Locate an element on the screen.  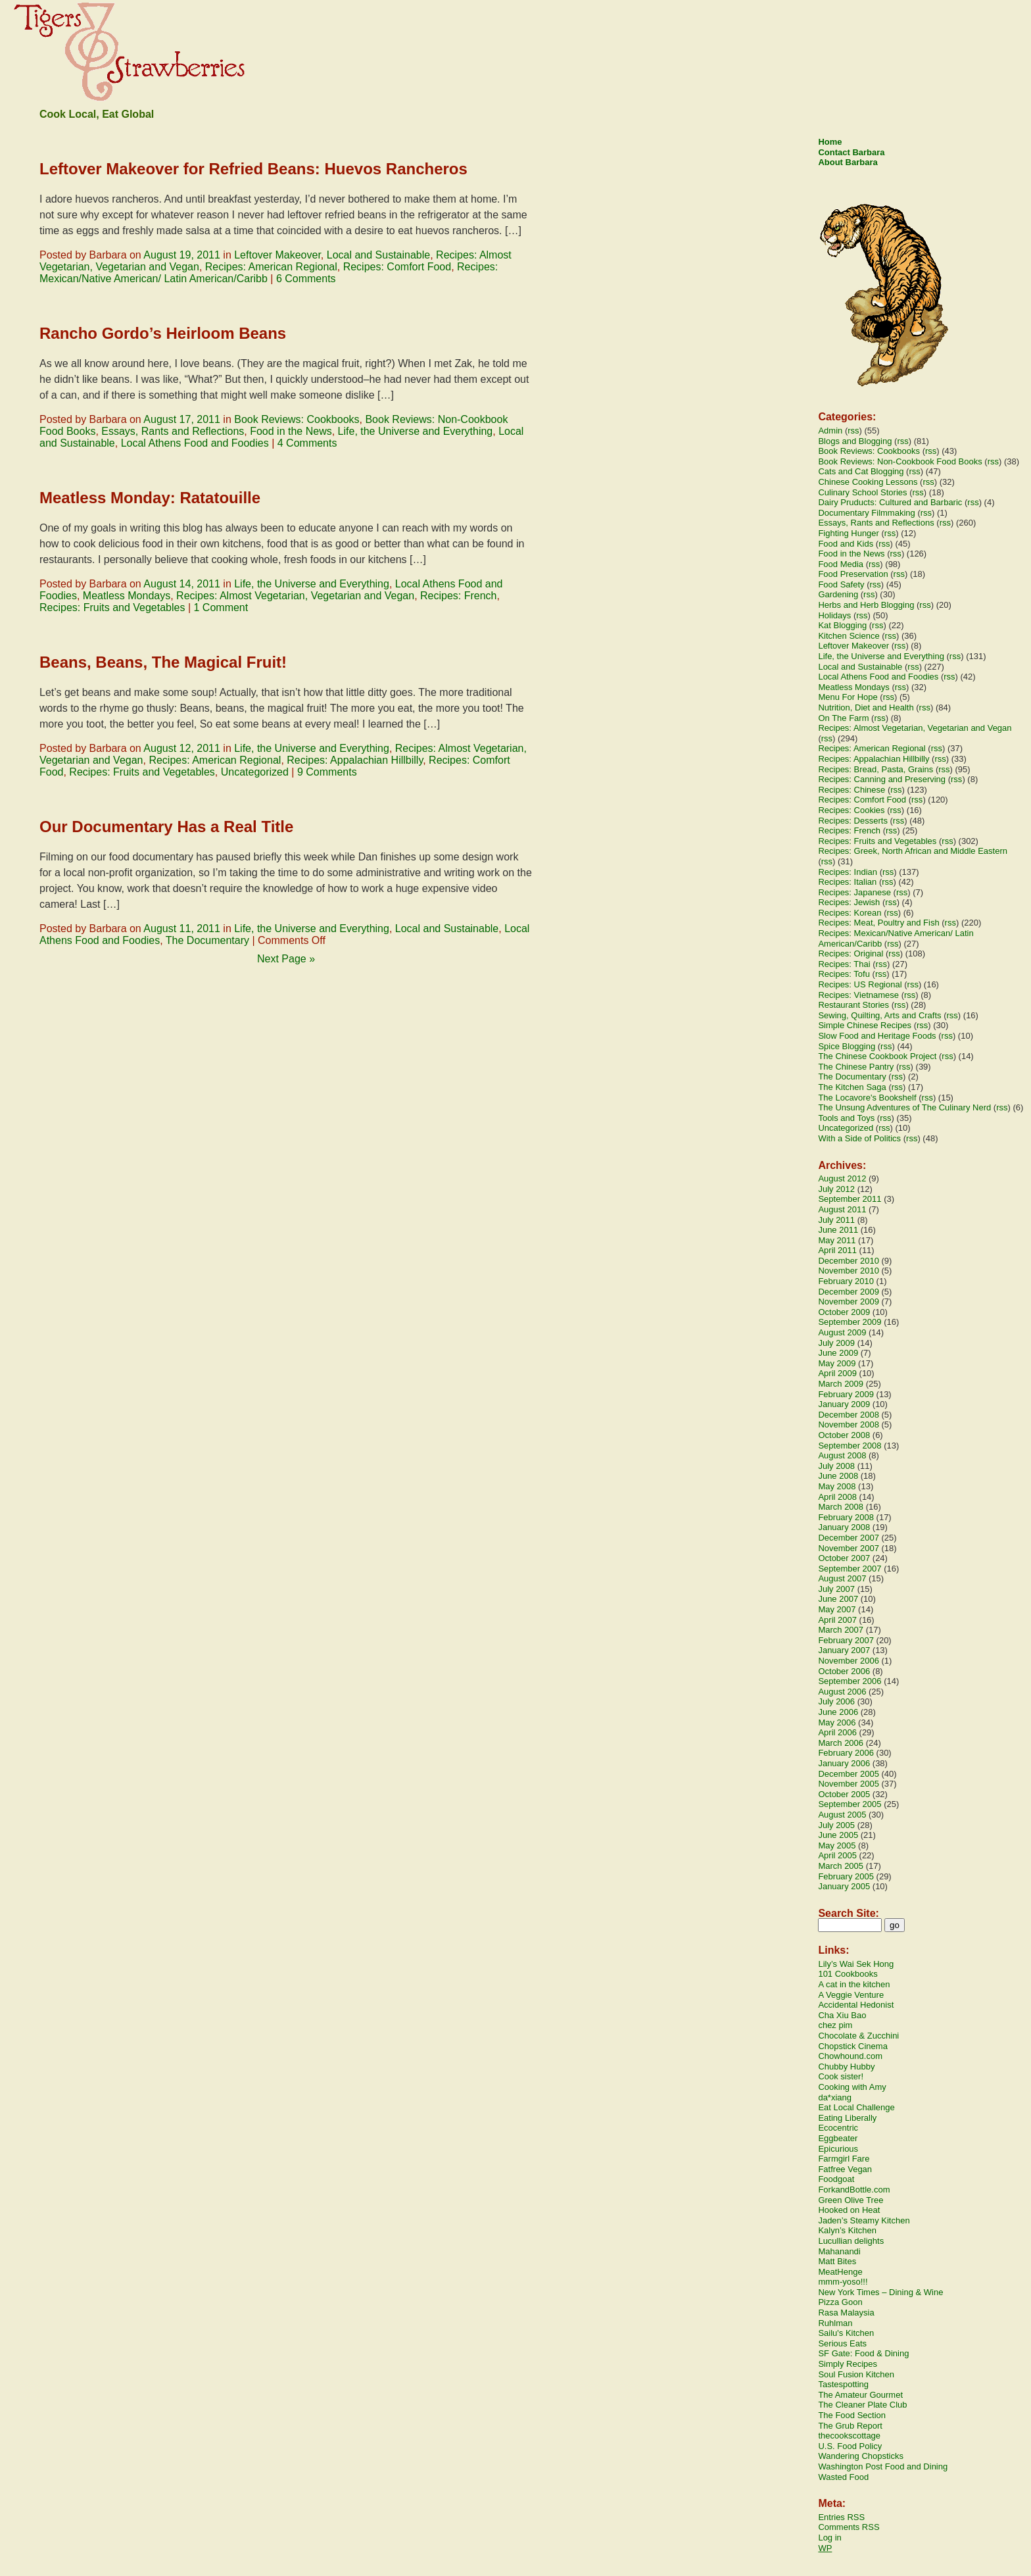
Recipes: French is located at coordinates (458, 595).